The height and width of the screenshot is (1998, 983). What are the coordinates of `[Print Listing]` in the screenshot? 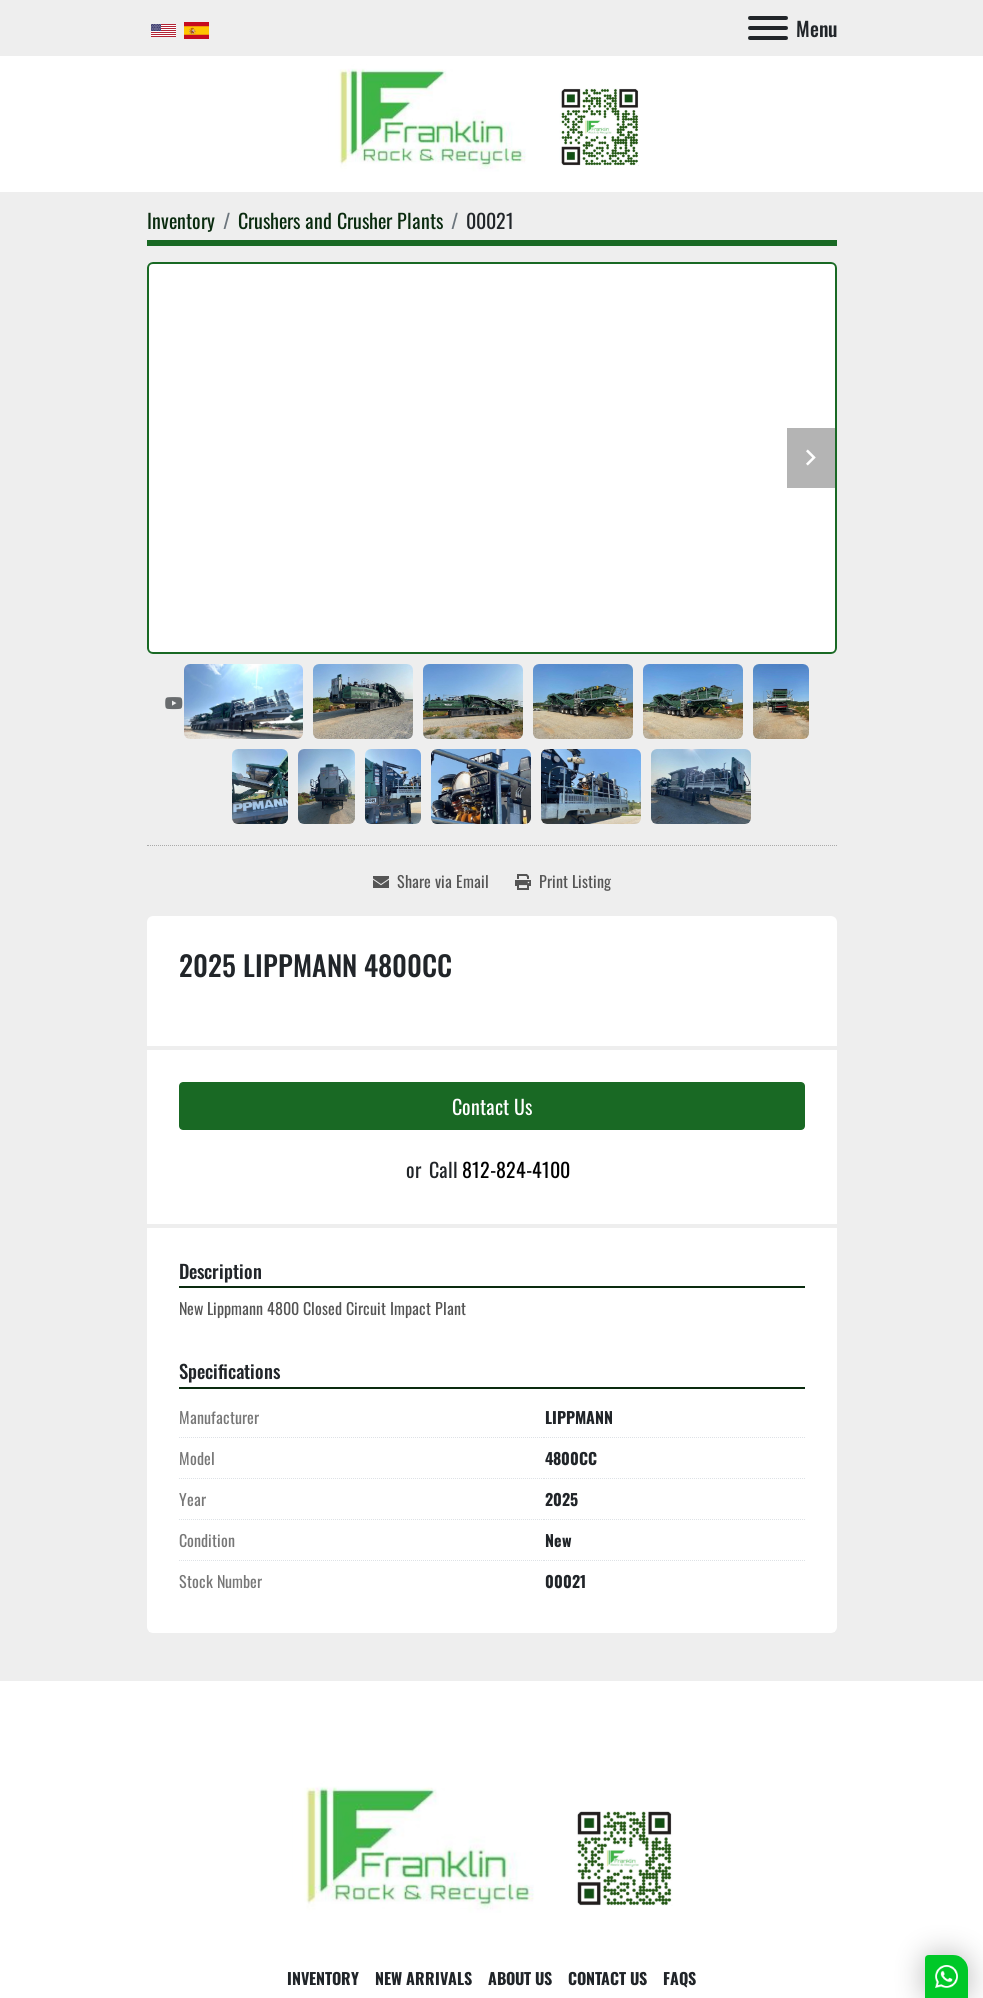 It's located at (563, 881).